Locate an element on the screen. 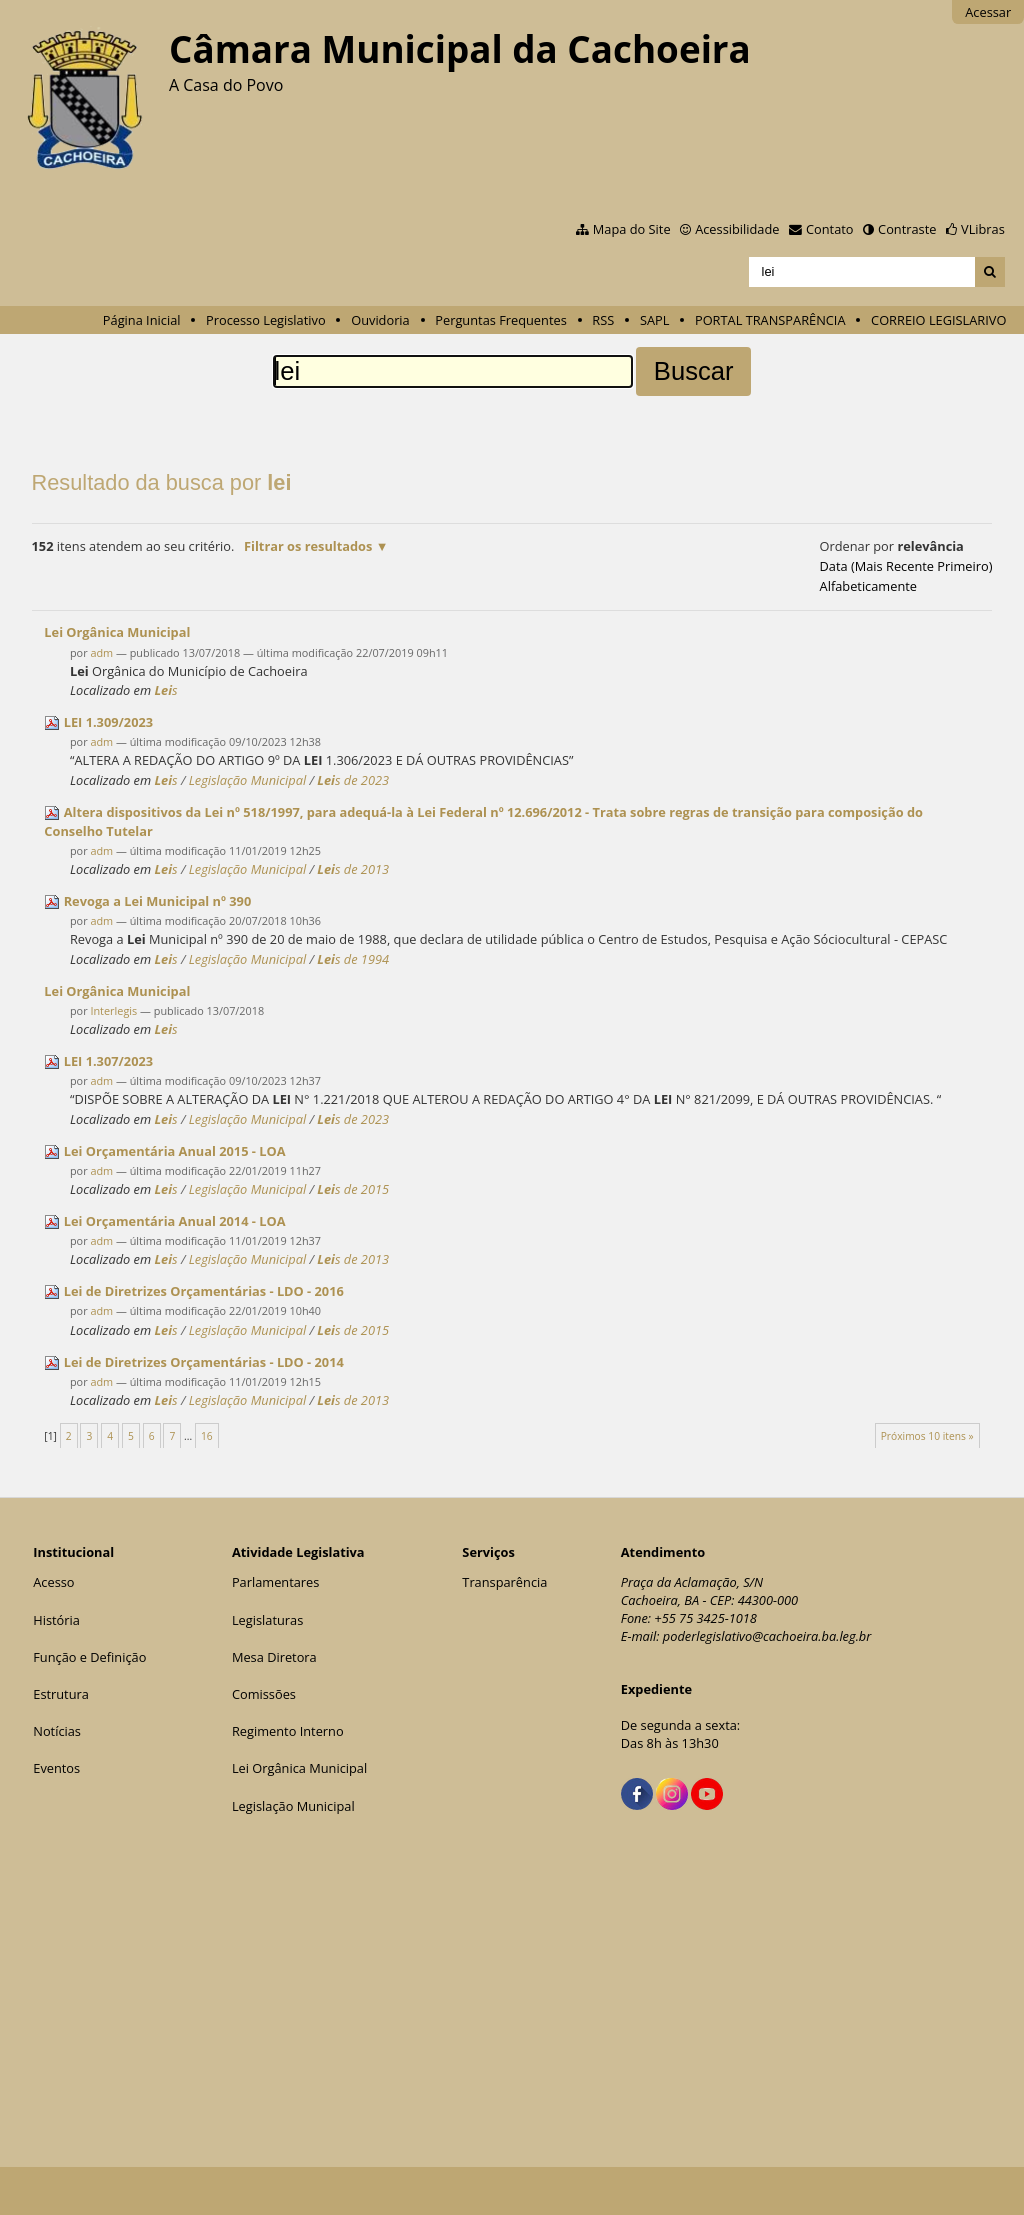 This screenshot has width=1024, height=2215. de Diretrizes Orçamentárias - LDO - 2016 is located at coordinates (204, 1291).